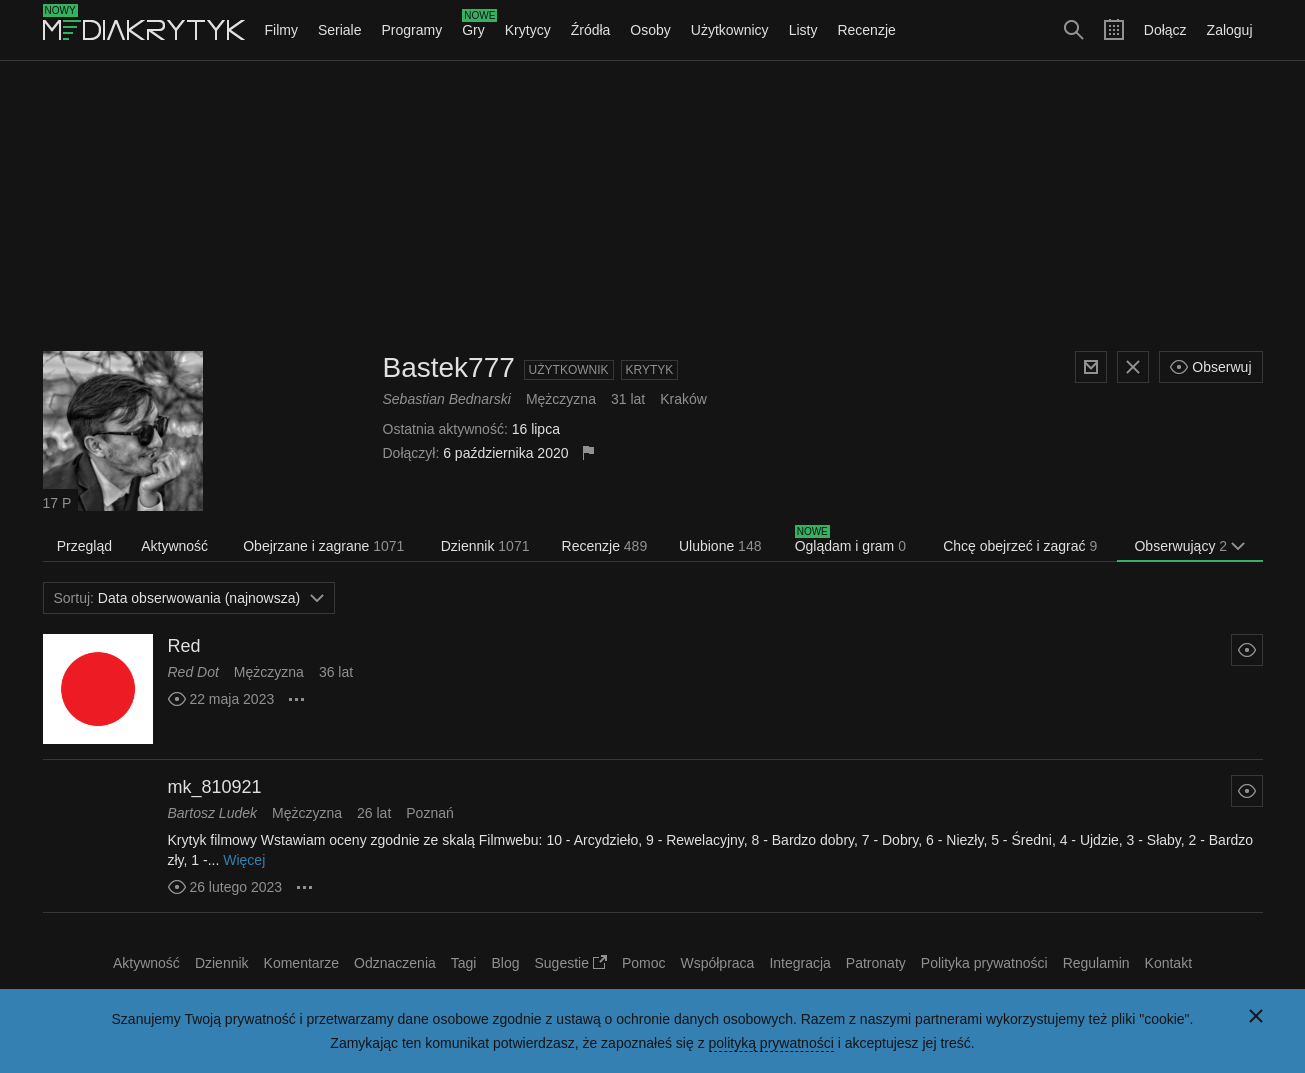 The width and height of the screenshot is (1305, 1073). Describe the element at coordinates (876, 963) in the screenshot. I see `Patronaty` at that location.